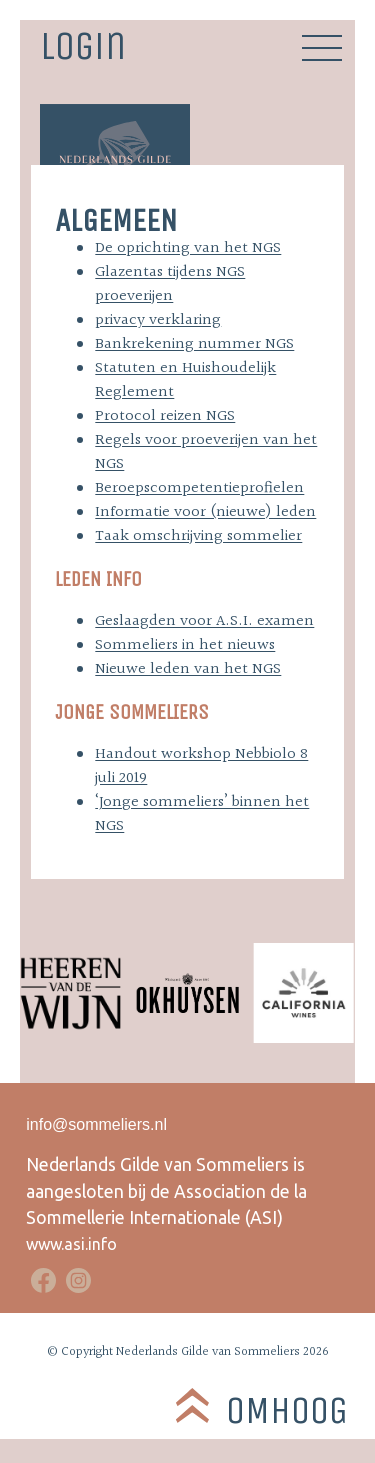 This screenshot has width=375, height=1463. What do you see at coordinates (158, 320) in the screenshot?
I see `privacy verklaring` at bounding box center [158, 320].